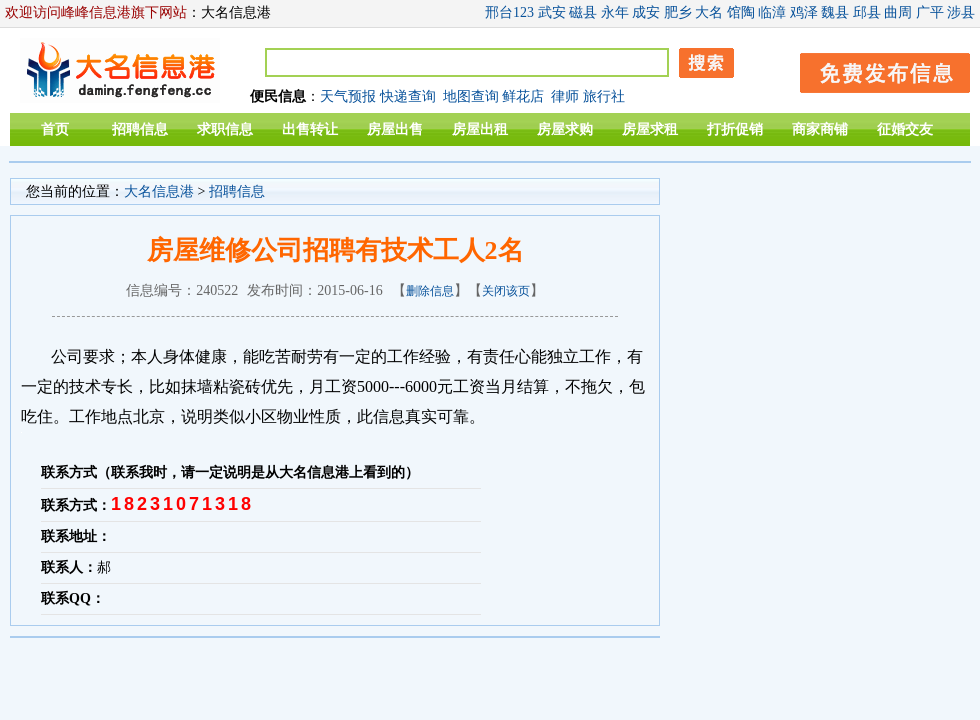  I want to click on 地图查询, so click(471, 96).